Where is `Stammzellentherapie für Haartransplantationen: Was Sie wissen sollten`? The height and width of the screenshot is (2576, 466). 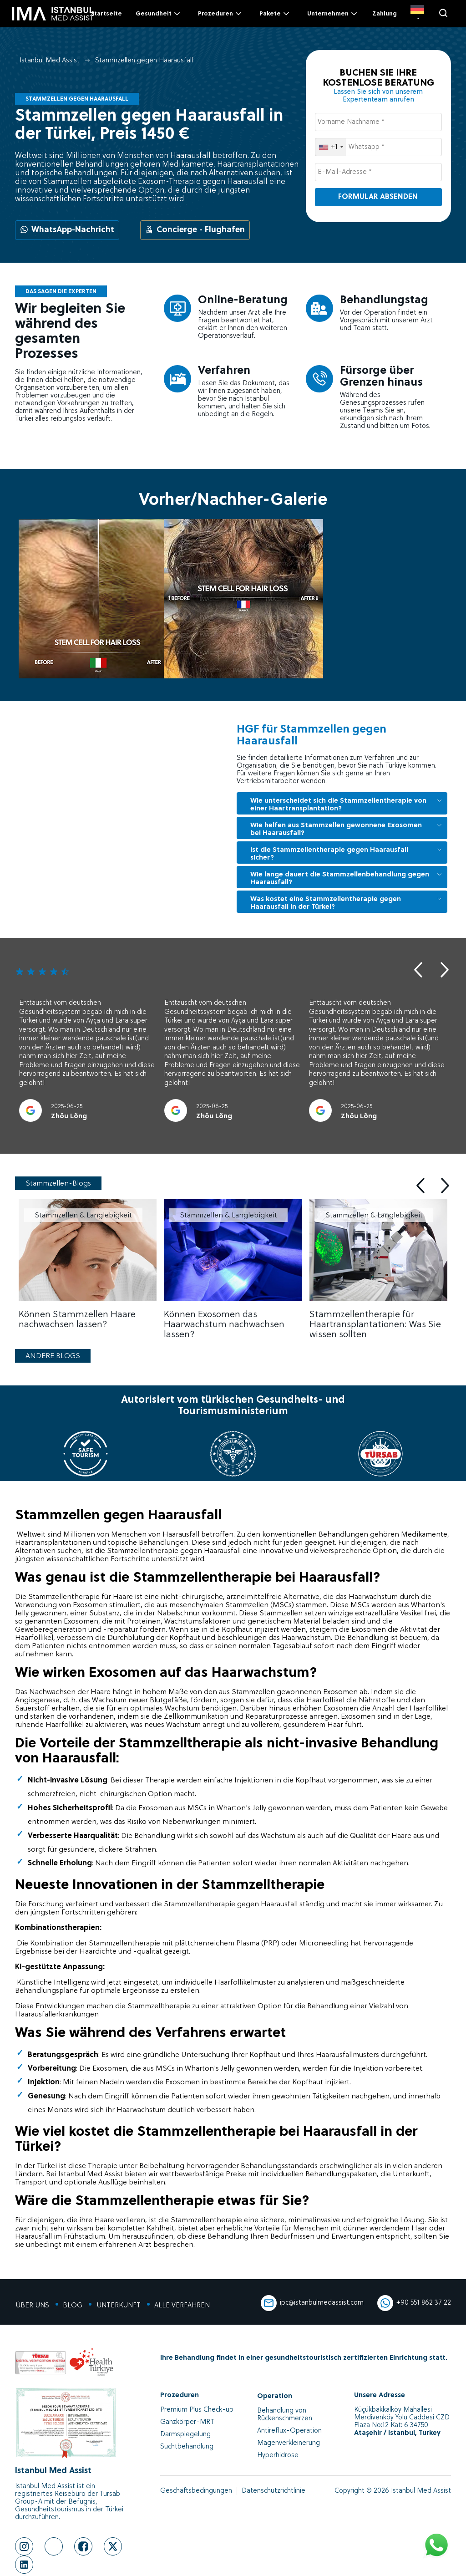 Stammzellentherapie für Haartransplantationen: Was Sie wissen sollten is located at coordinates (375, 1325).